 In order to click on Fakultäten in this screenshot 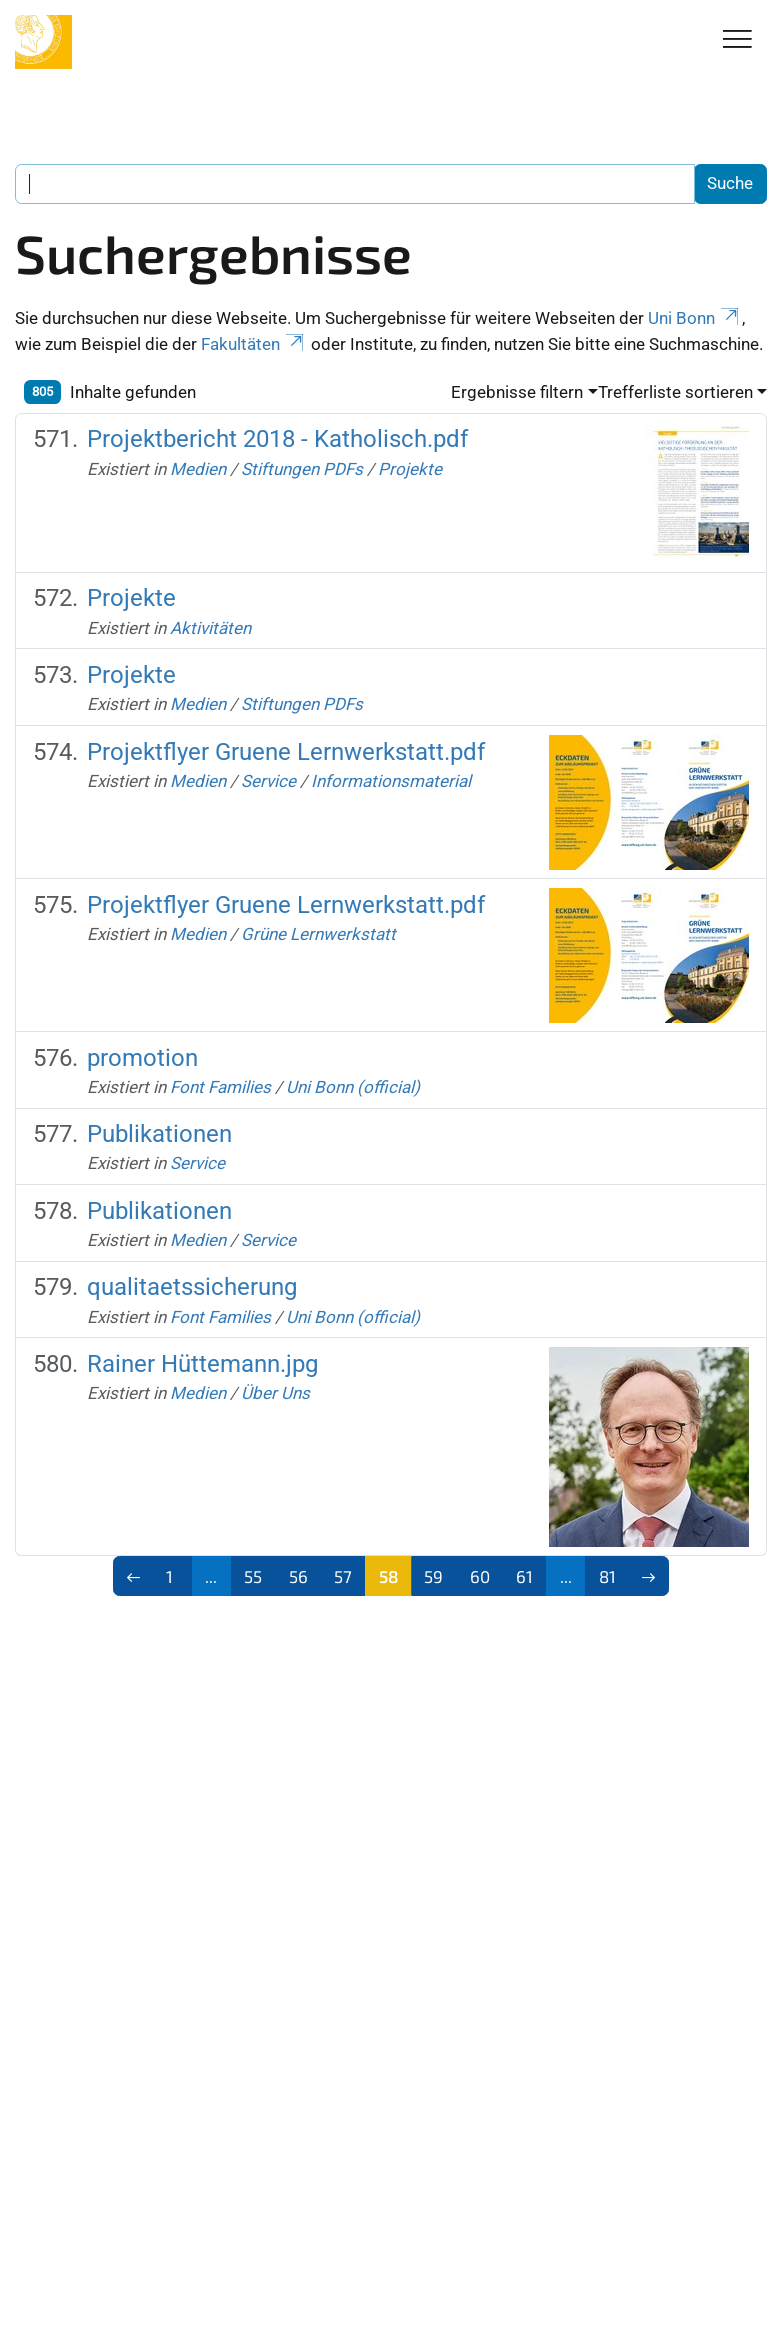, I will do `click(254, 344)`.